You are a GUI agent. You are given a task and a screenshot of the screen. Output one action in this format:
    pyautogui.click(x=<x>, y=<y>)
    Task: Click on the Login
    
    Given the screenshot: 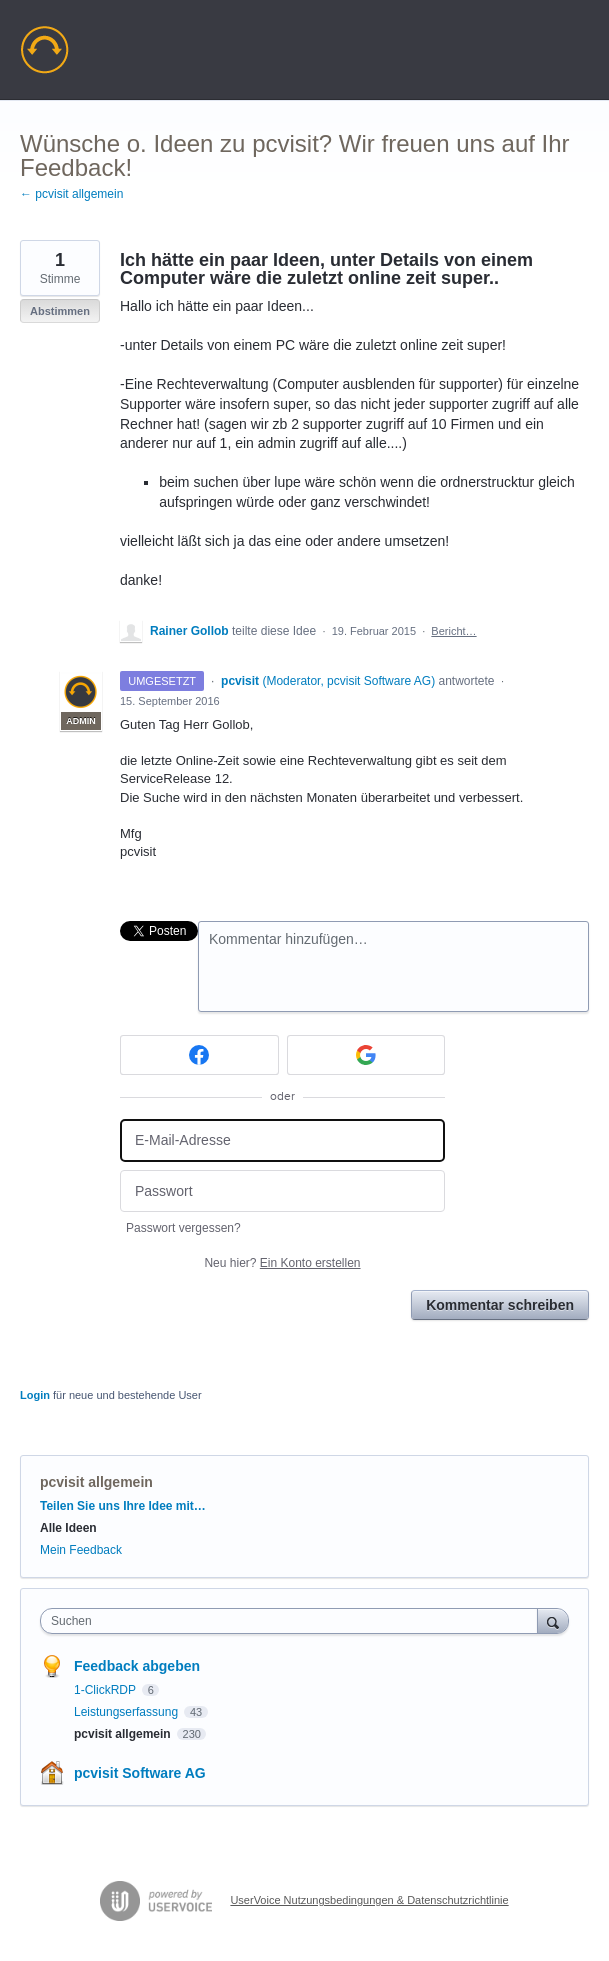 What is the action you would take?
    pyautogui.click(x=35, y=1395)
    